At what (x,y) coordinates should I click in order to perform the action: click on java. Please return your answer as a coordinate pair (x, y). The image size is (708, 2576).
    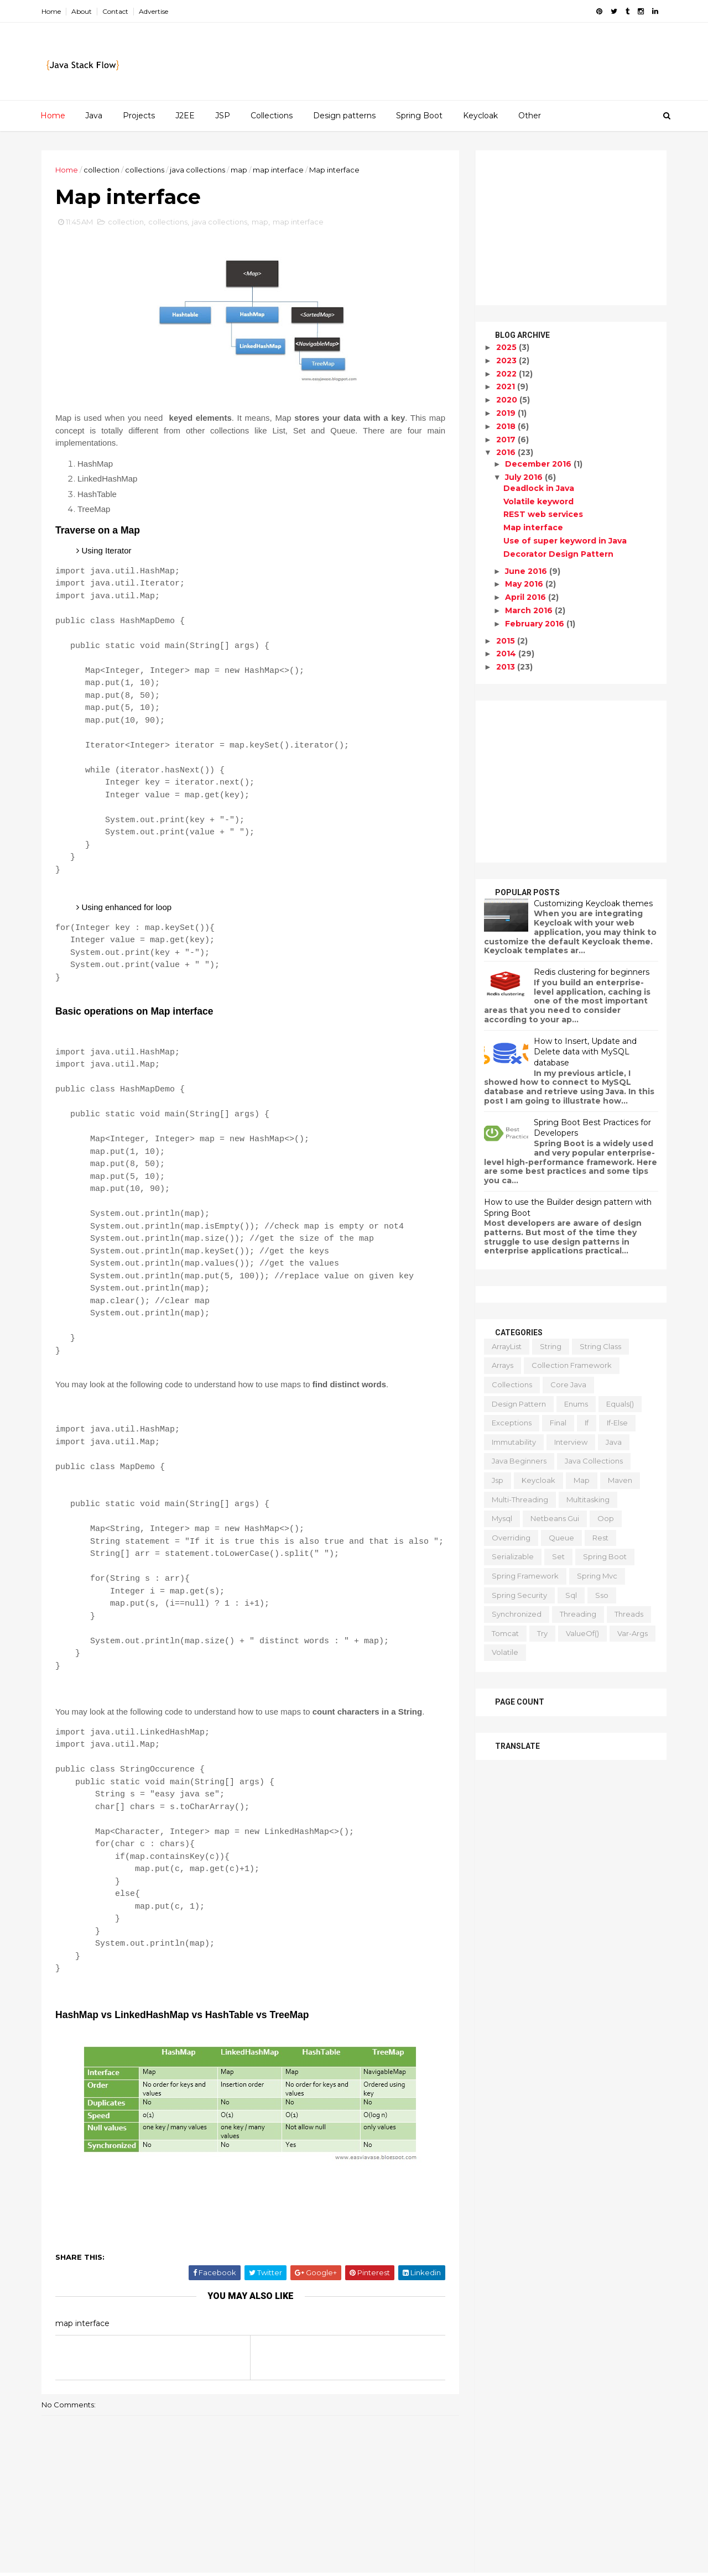
    Looking at the image, I should click on (614, 1442).